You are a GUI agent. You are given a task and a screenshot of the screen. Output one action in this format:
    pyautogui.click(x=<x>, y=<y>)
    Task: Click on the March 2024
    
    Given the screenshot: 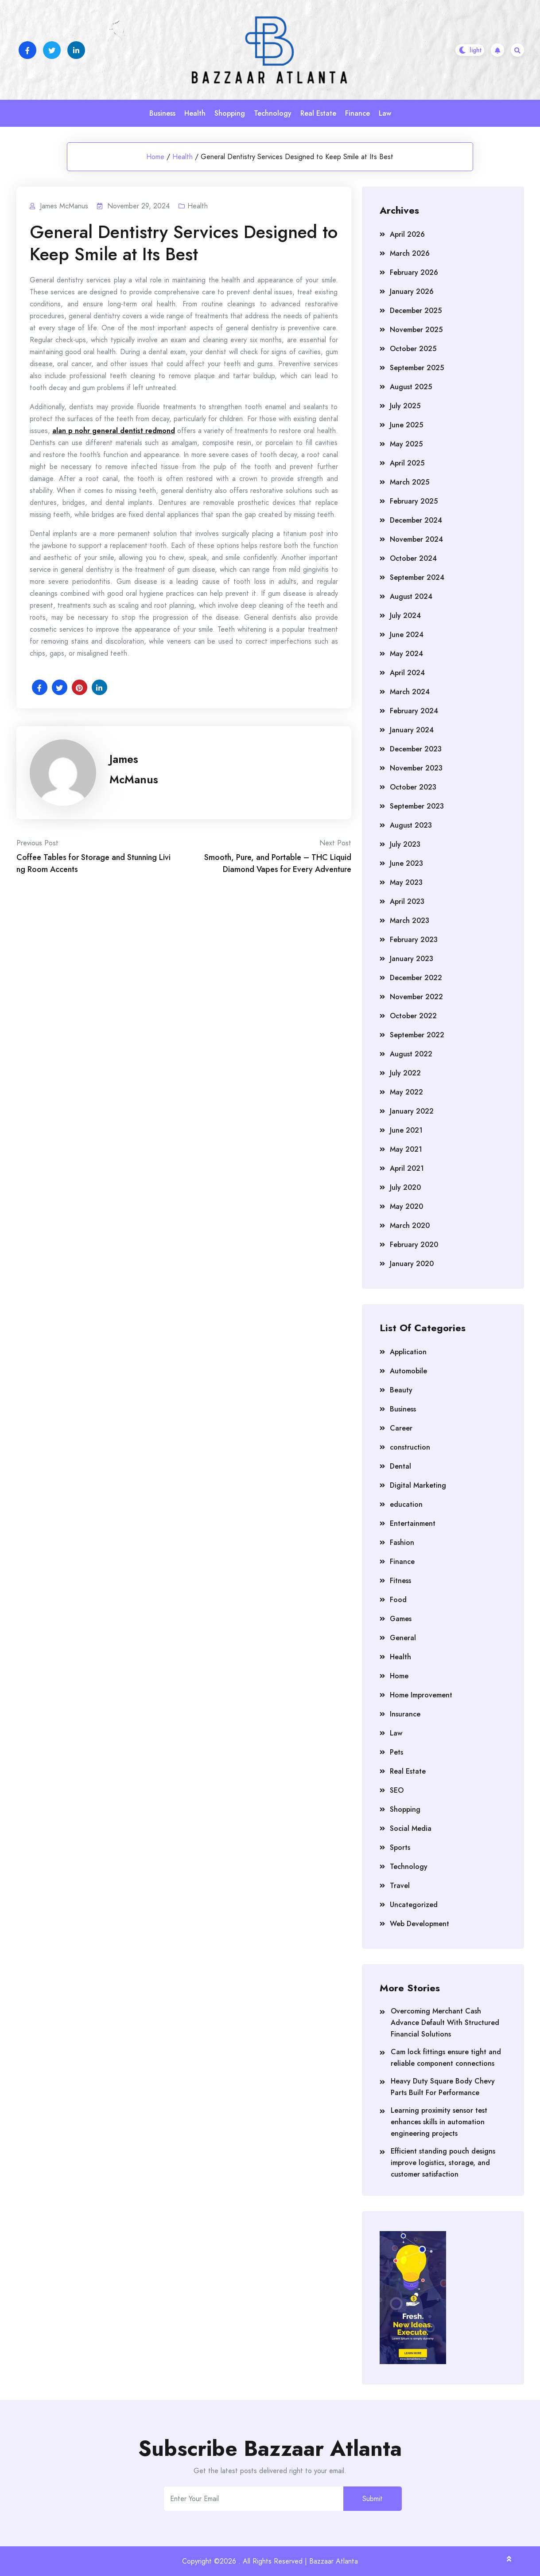 What is the action you would take?
    pyautogui.click(x=410, y=692)
    